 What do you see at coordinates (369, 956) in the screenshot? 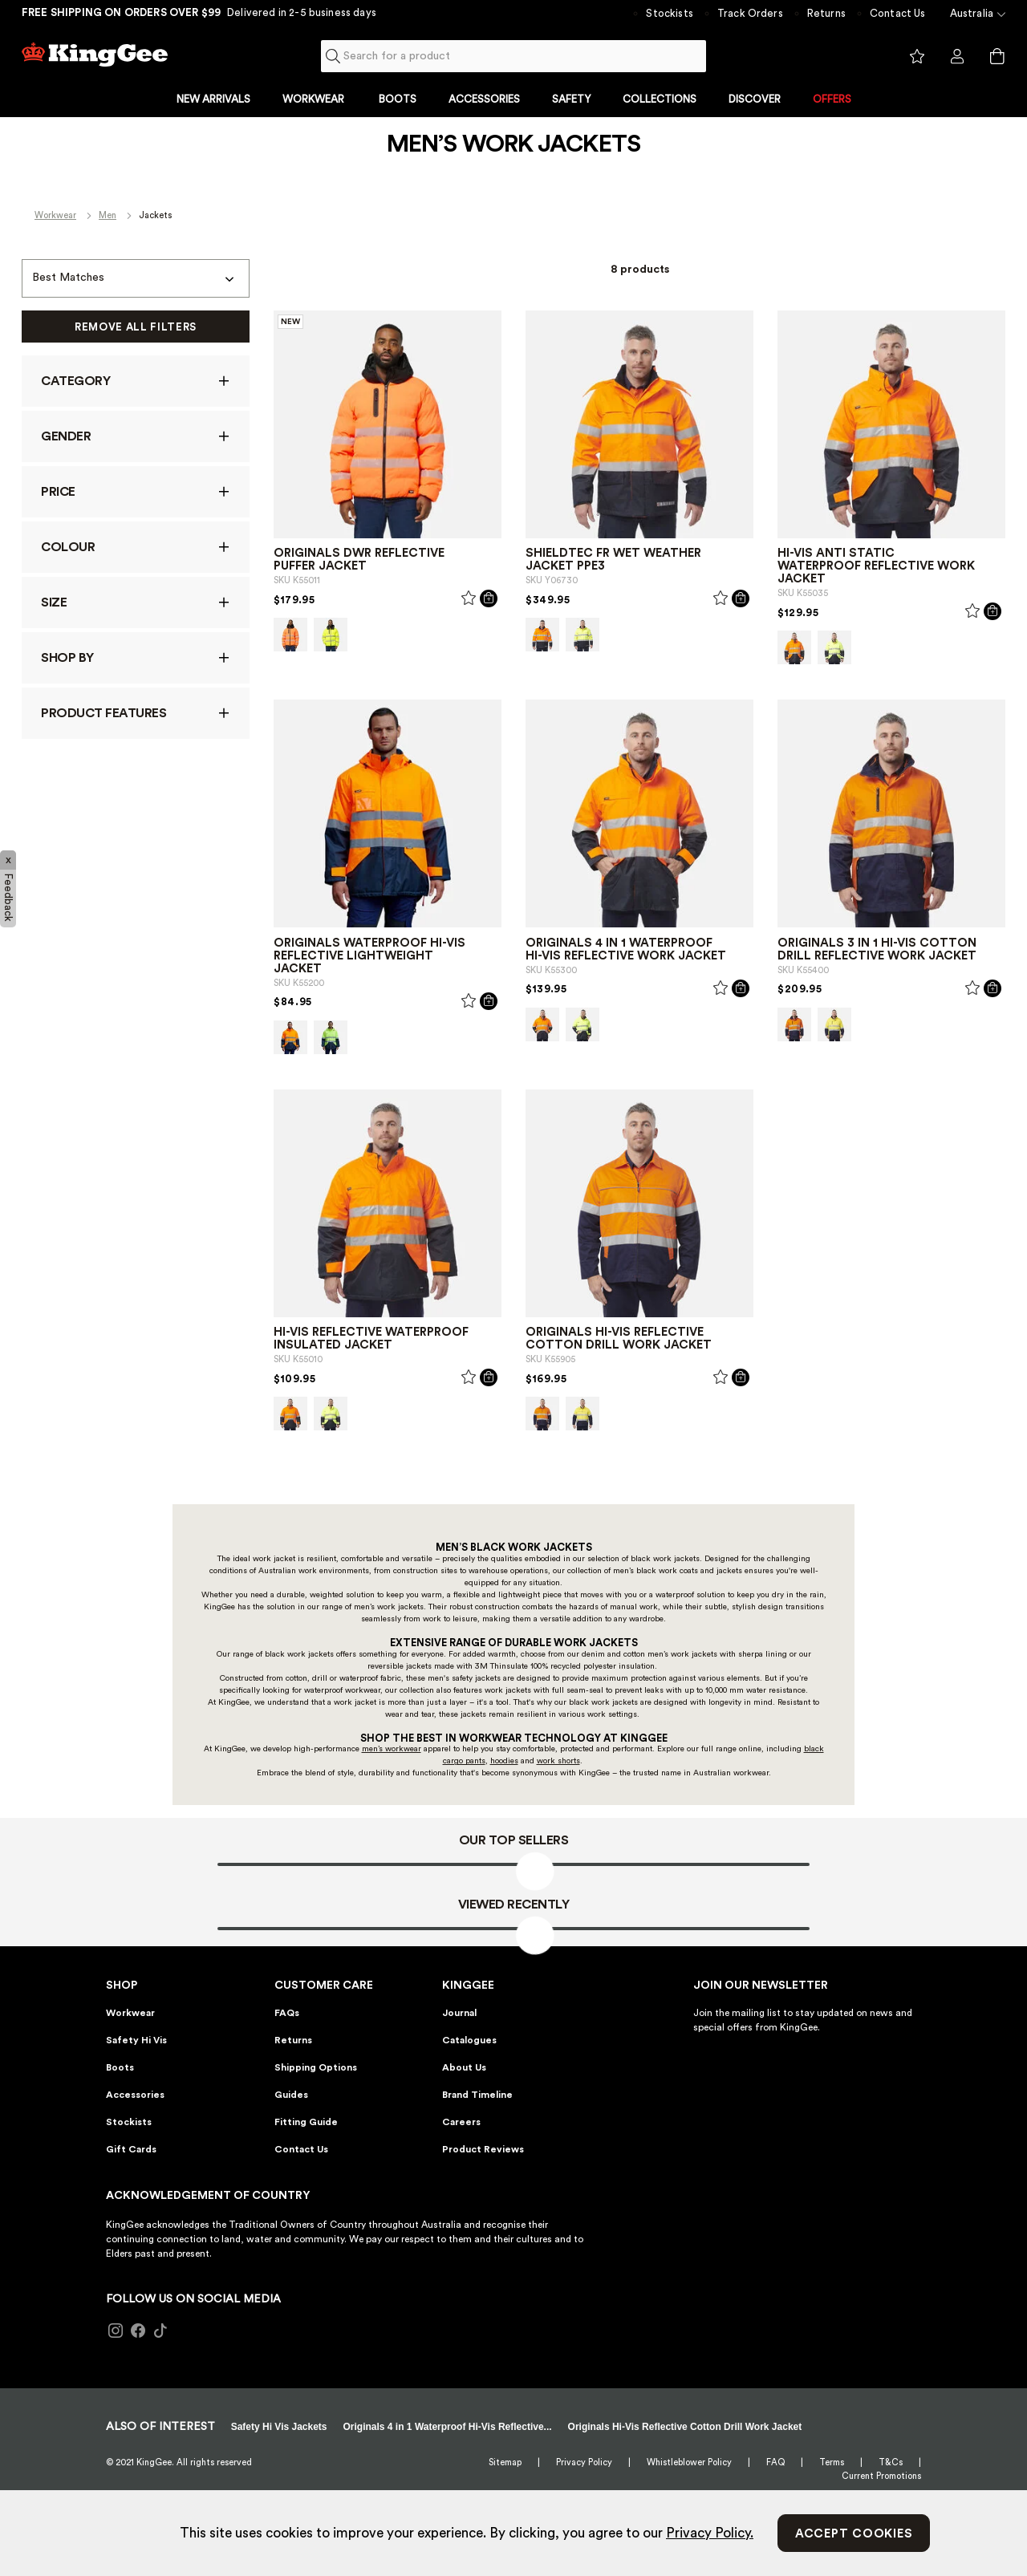
I see `Originals Waterproof Hi-Vis Reflective Lightweight Jacket` at bounding box center [369, 956].